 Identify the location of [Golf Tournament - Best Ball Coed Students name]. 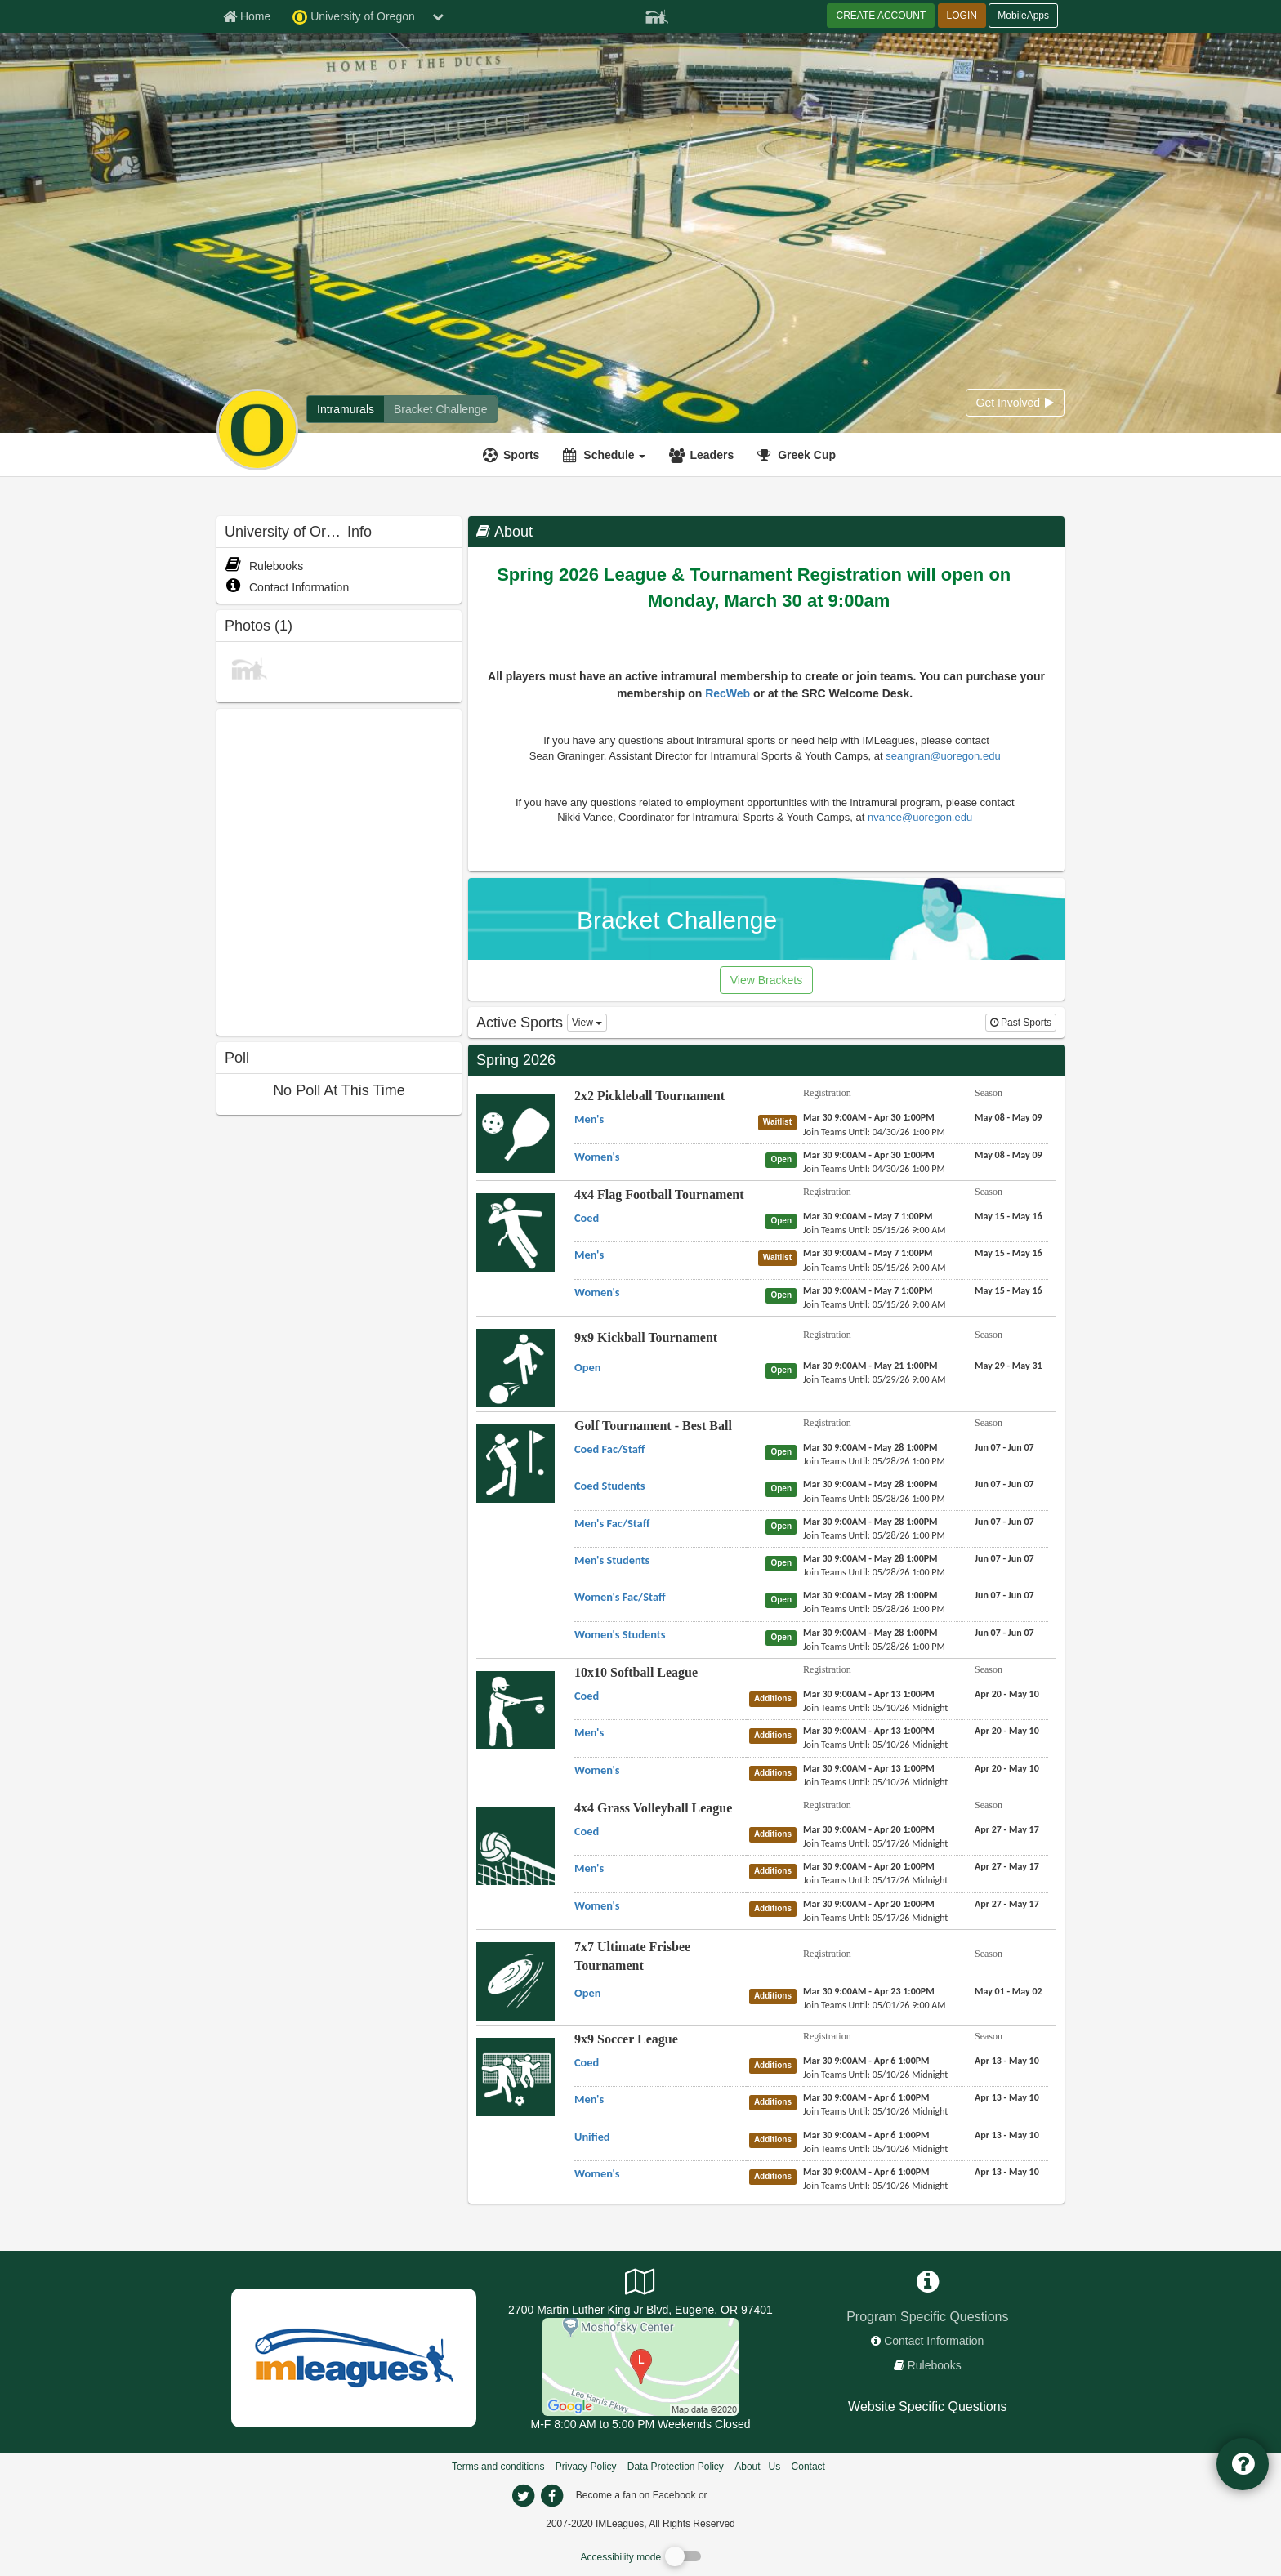
(609, 1485).